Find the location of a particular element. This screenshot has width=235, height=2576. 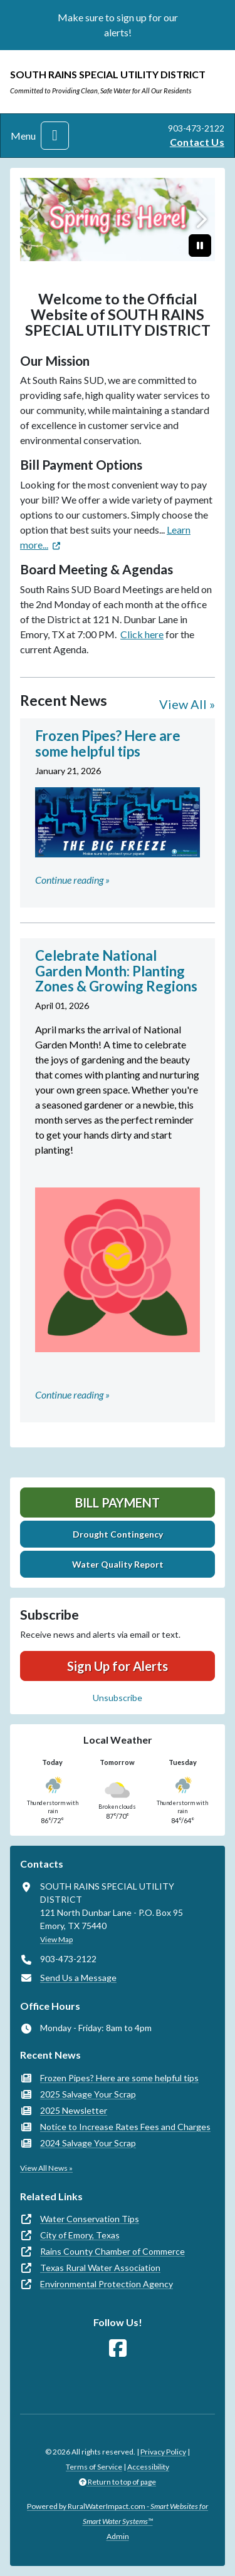

Powered by RuralWaterImpact.com - is located at coordinates (117, 2513).